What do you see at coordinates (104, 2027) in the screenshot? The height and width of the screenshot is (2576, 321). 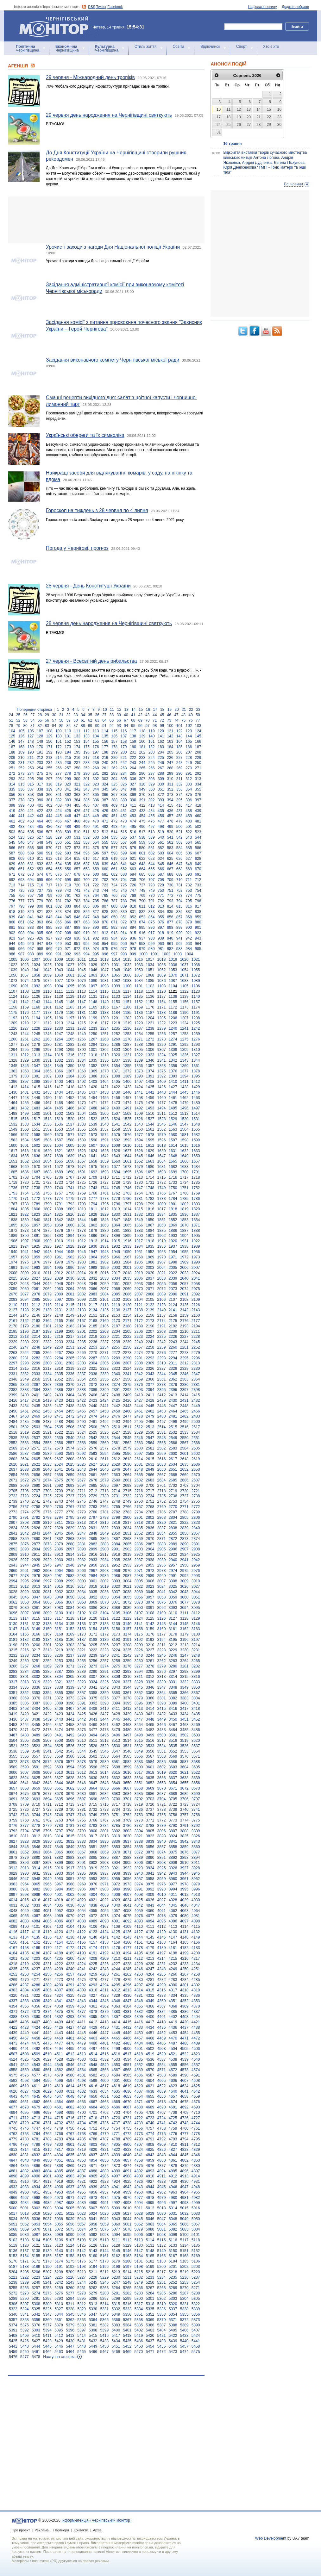 I see `4430` at bounding box center [104, 2027].